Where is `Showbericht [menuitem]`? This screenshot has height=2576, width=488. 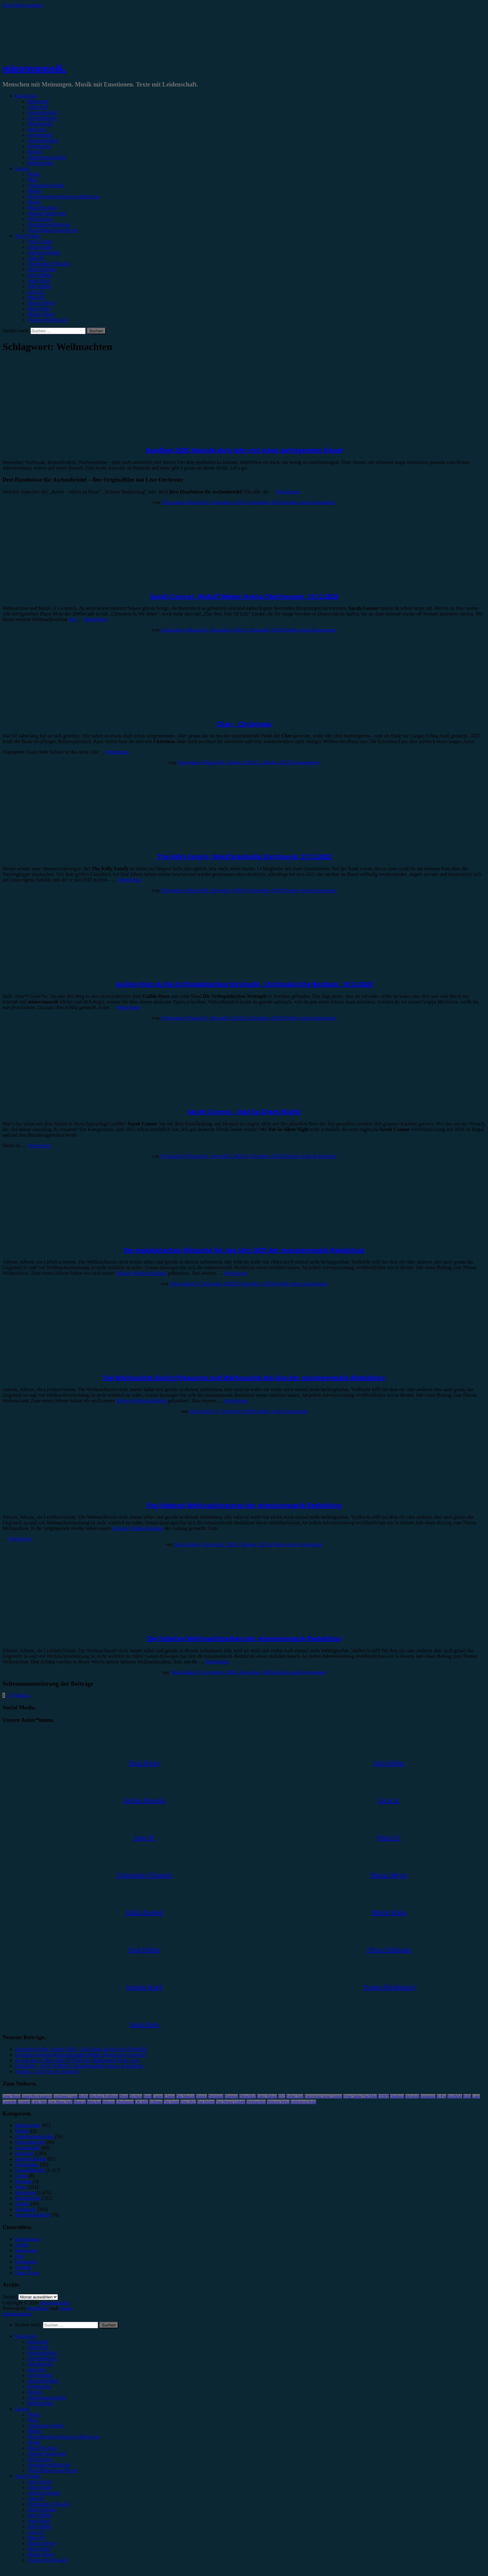 Showbericht [menuitem] is located at coordinates (40, 2364).